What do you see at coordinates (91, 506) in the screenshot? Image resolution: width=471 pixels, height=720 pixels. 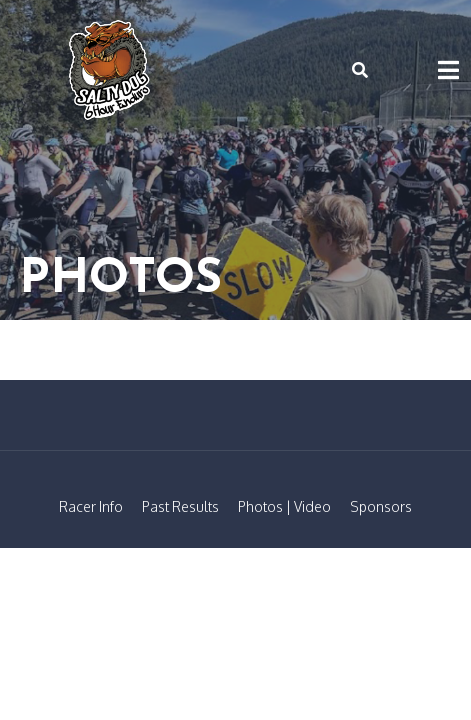 I see `Racer Info` at bounding box center [91, 506].